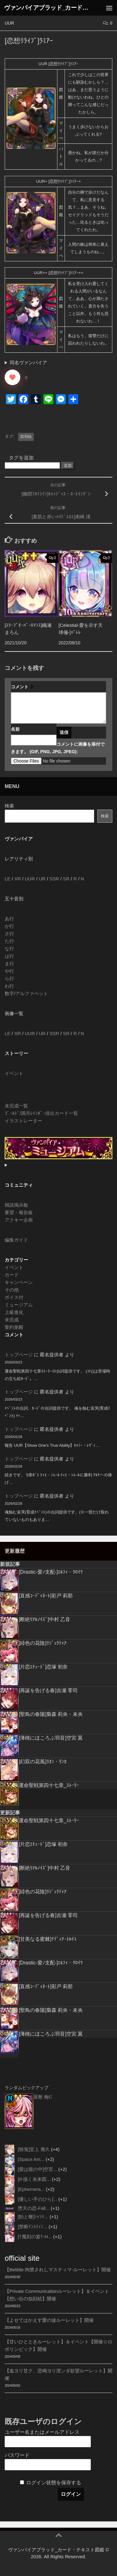  What do you see at coordinates (19, 1354) in the screenshot?
I see `トップページ` at bounding box center [19, 1354].